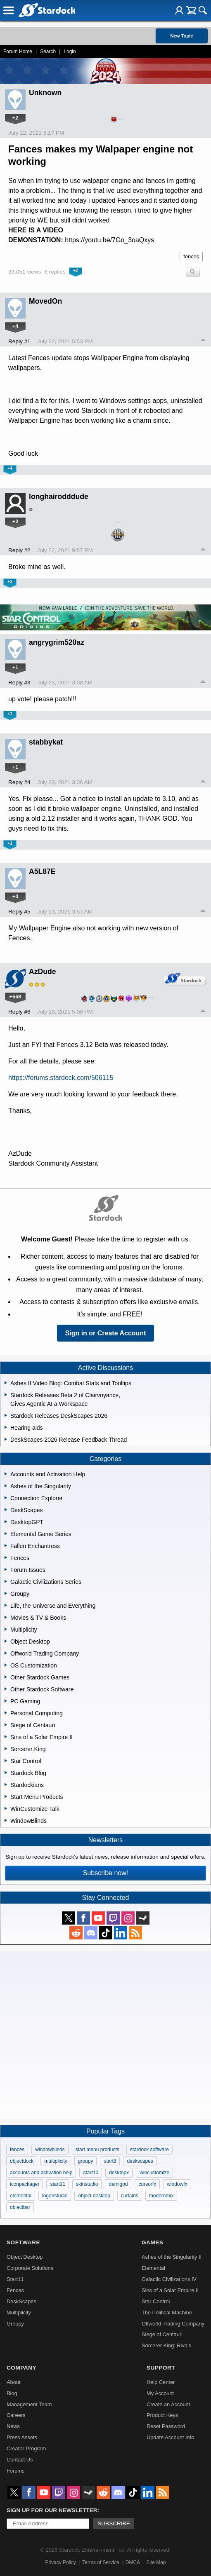 The height and width of the screenshot is (2576, 211). Describe the element at coordinates (52, 2510) in the screenshot. I see `Sign up for our newsletter` at that location.